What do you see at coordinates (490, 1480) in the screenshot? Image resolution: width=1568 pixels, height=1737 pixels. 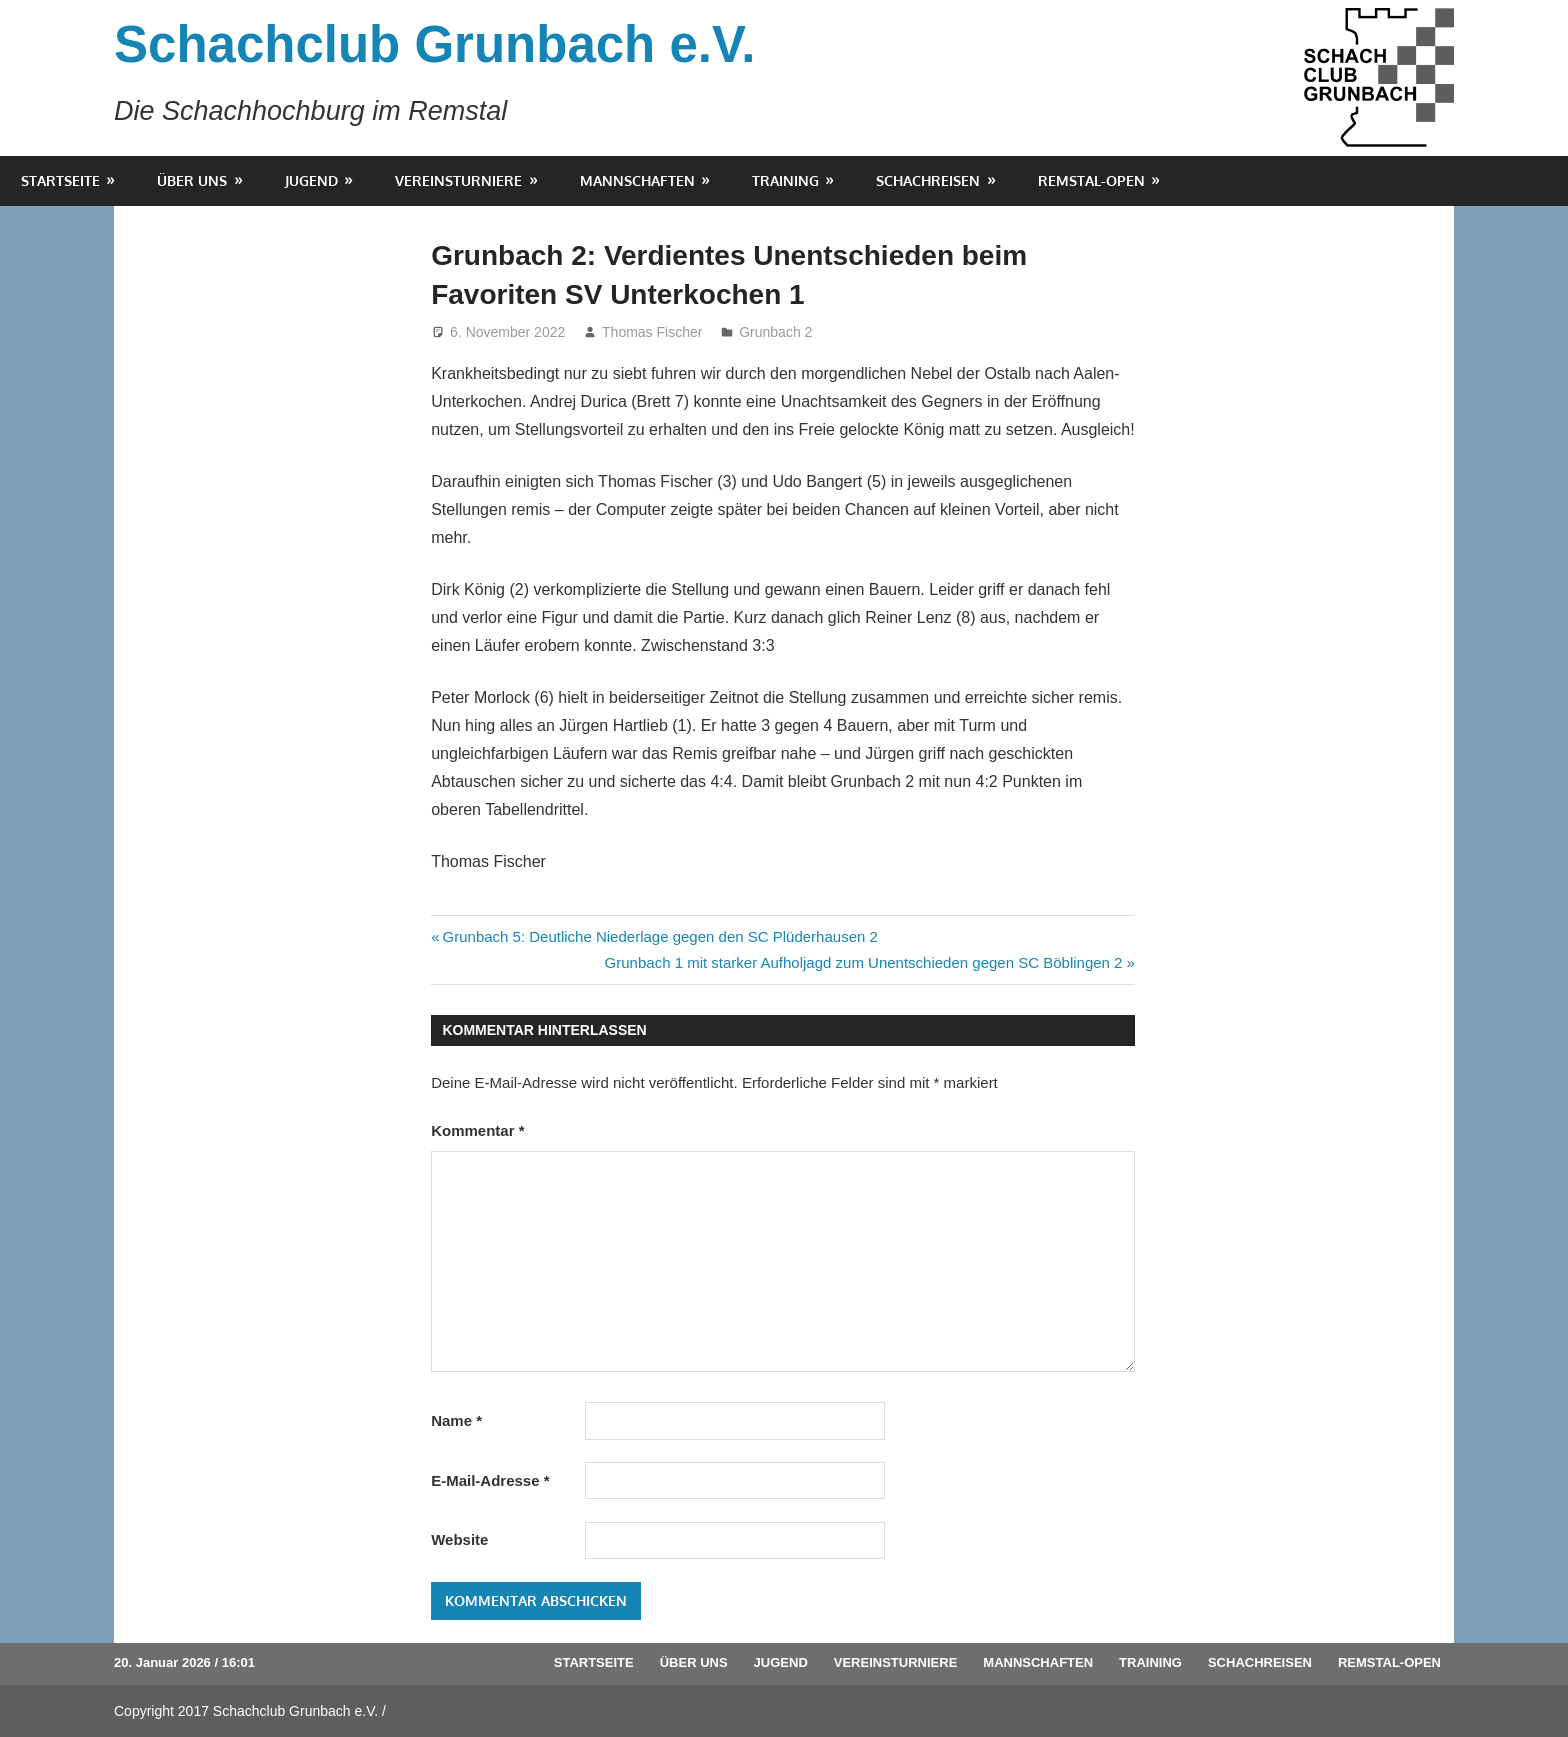 I see `E-Mail-Adresse` at bounding box center [490, 1480].